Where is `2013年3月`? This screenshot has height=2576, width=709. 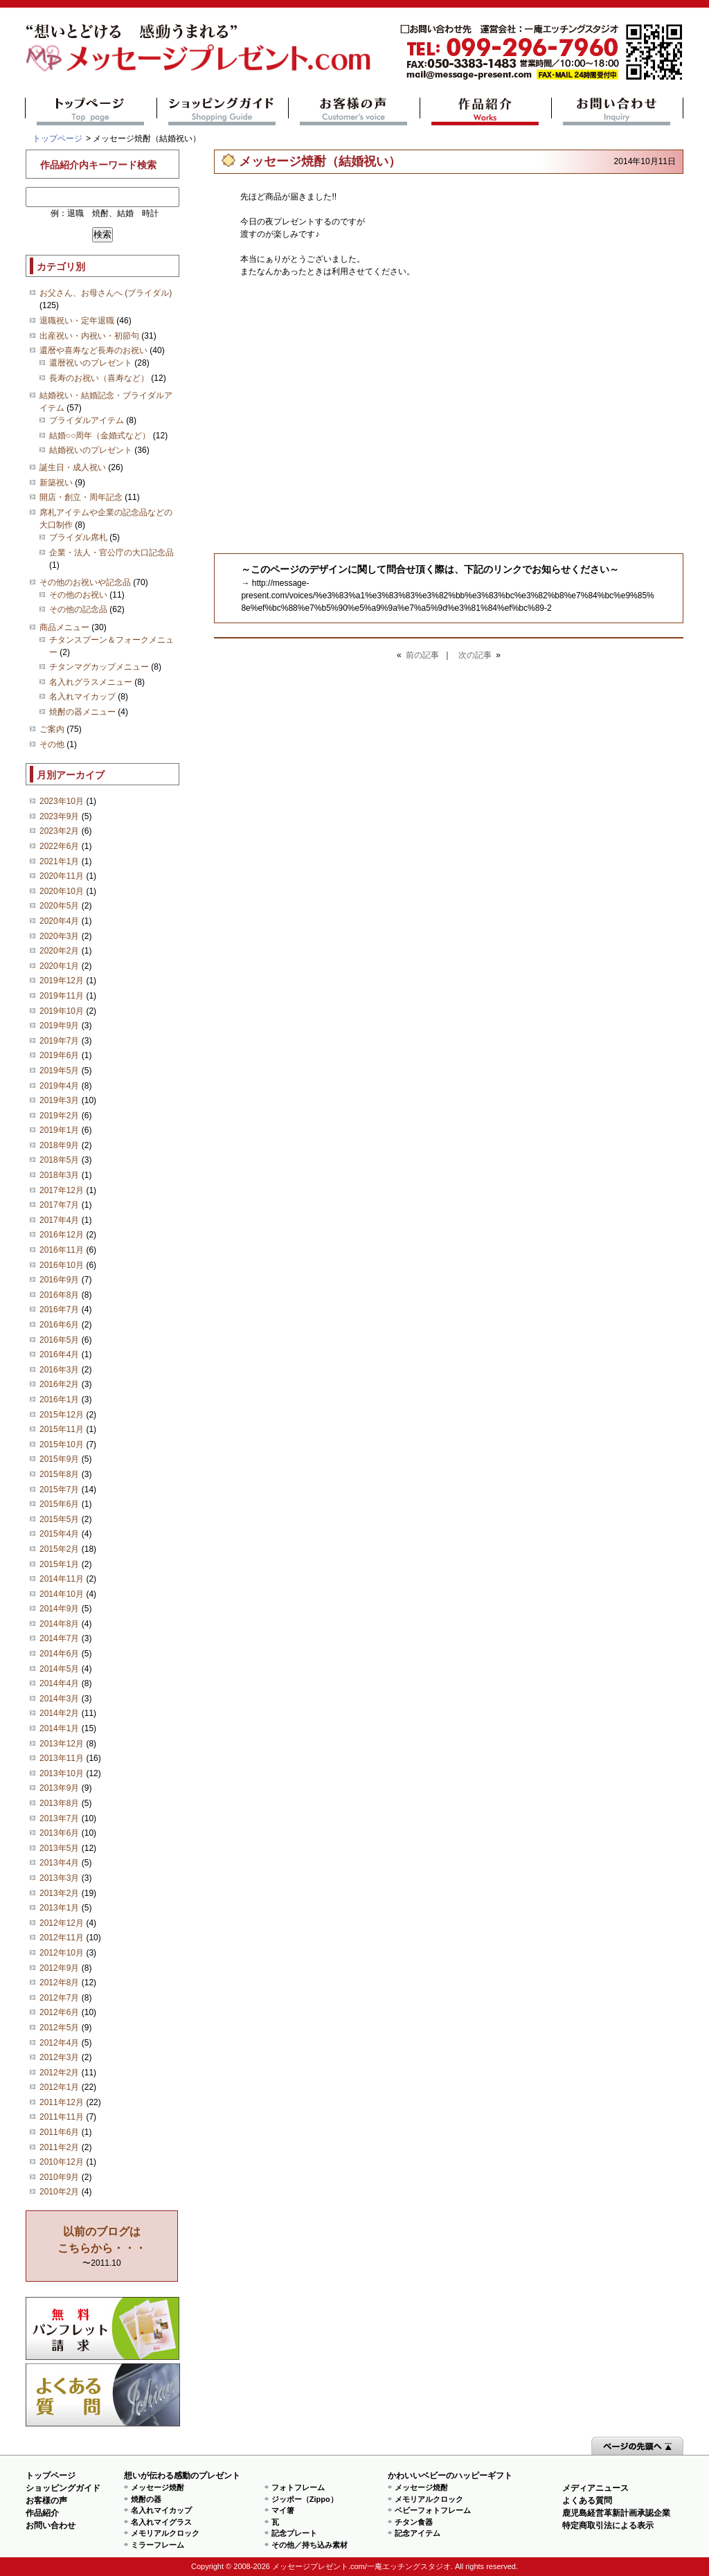
2013年3月 is located at coordinates (59, 1878).